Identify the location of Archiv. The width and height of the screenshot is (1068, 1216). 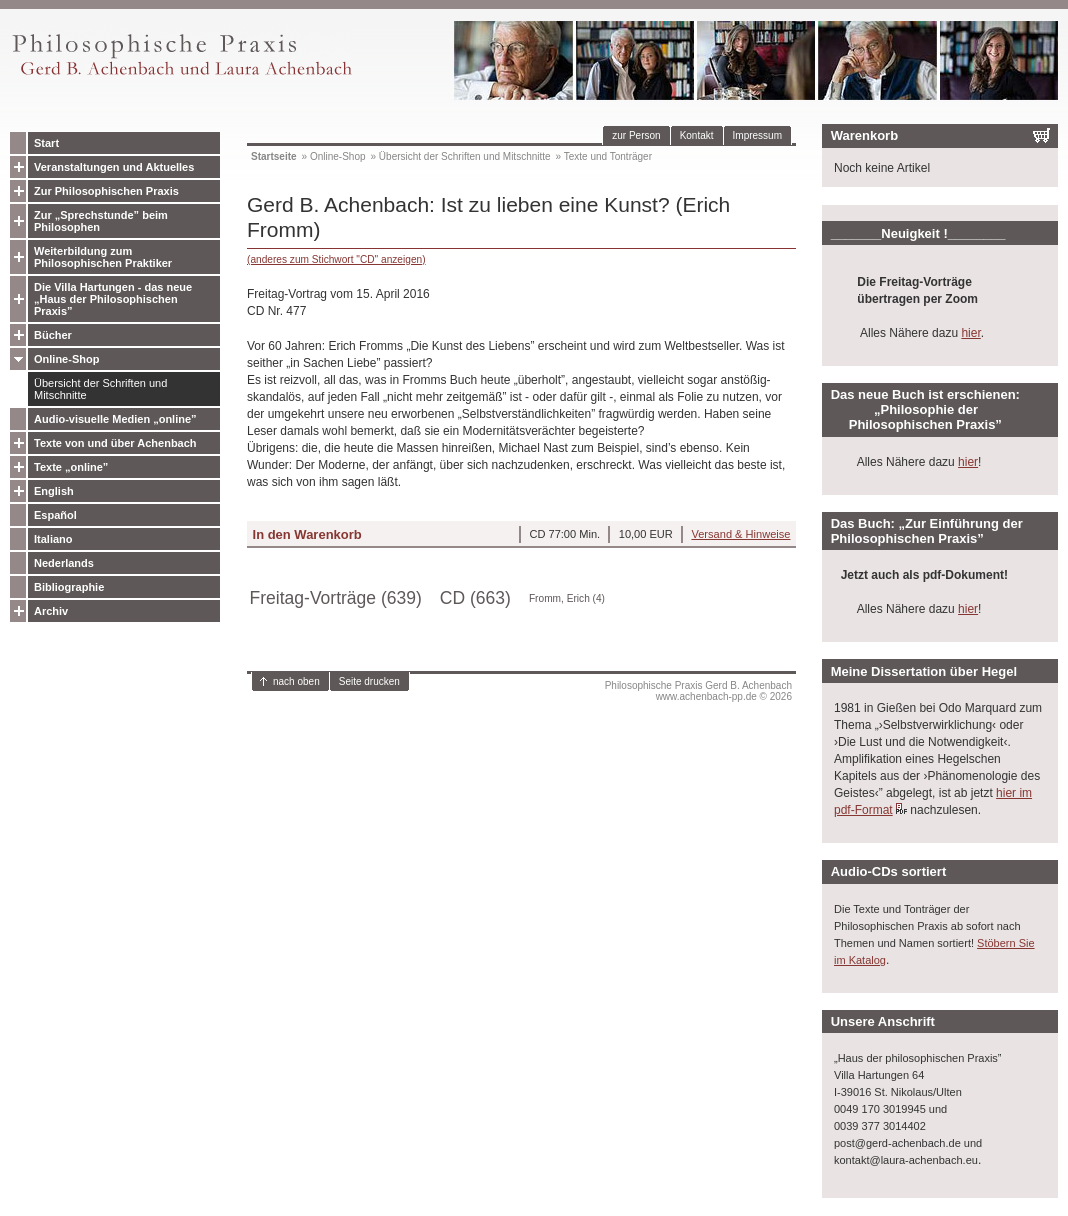
(51, 611).